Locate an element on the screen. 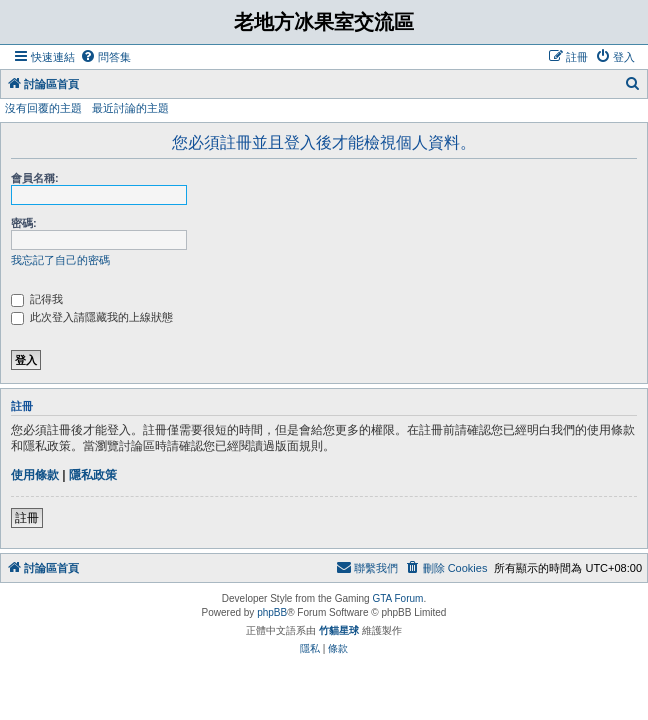 The image size is (648, 720). 使用條款 is located at coordinates (35, 475).